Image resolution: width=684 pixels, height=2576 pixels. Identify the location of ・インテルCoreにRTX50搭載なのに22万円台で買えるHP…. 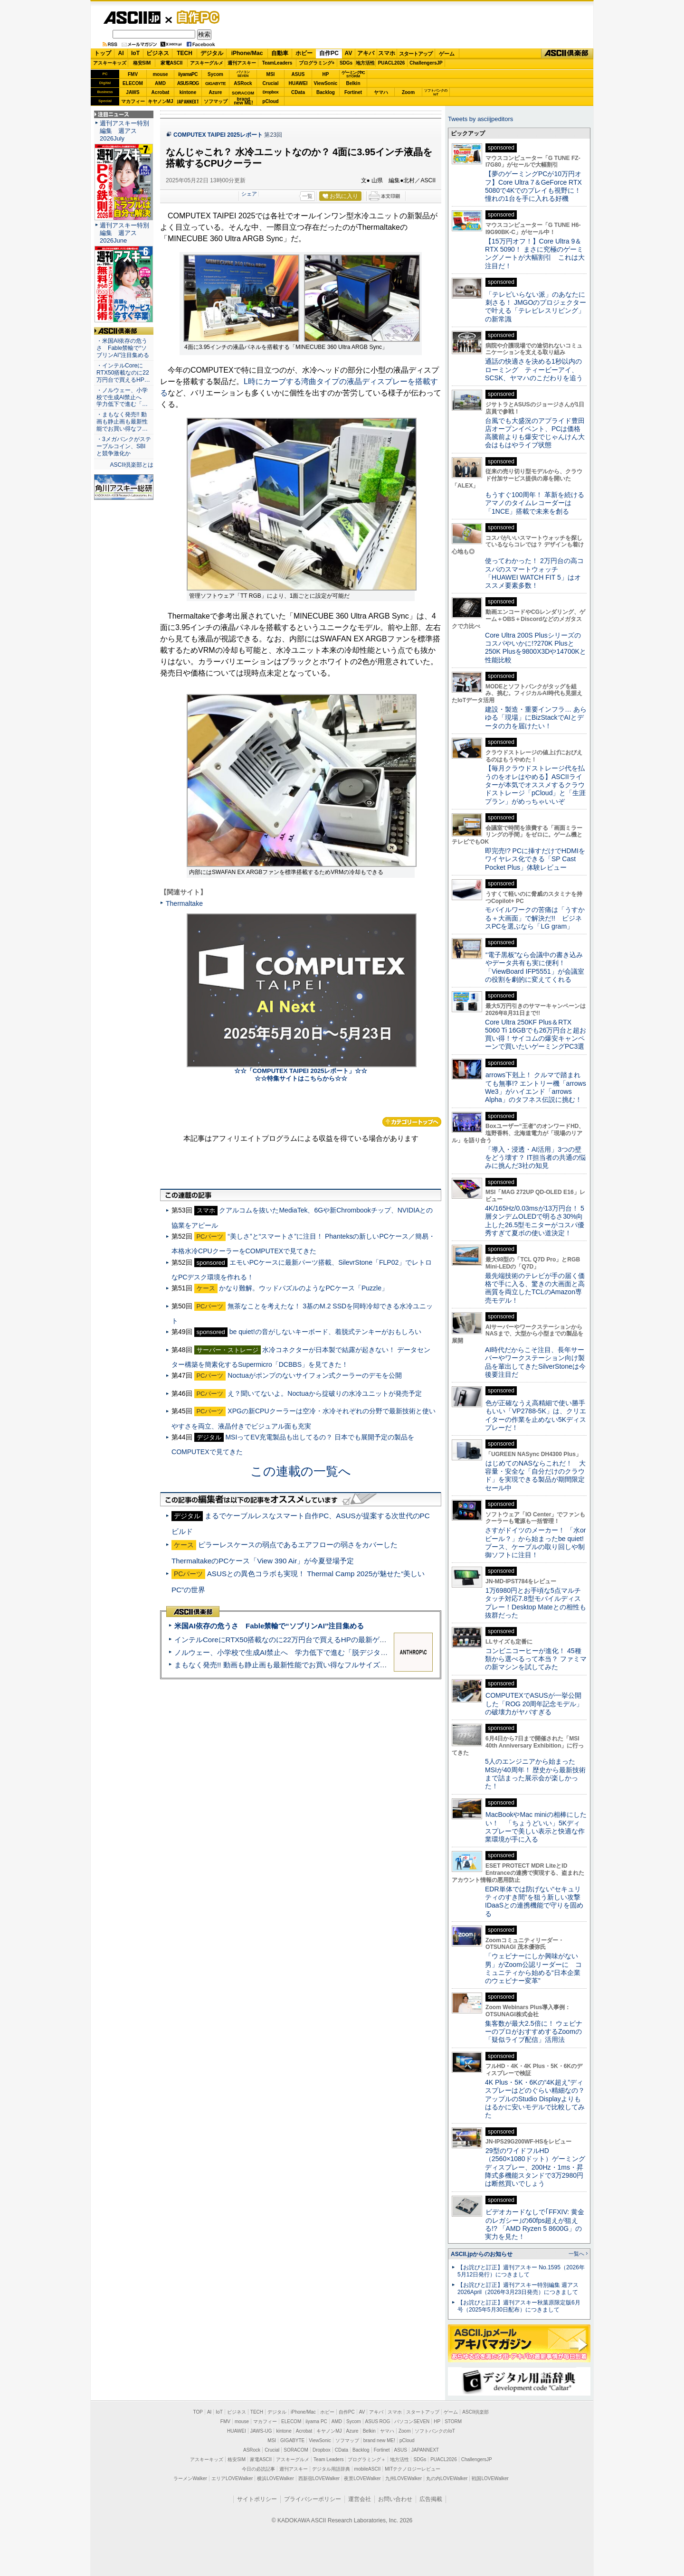
(123, 372).